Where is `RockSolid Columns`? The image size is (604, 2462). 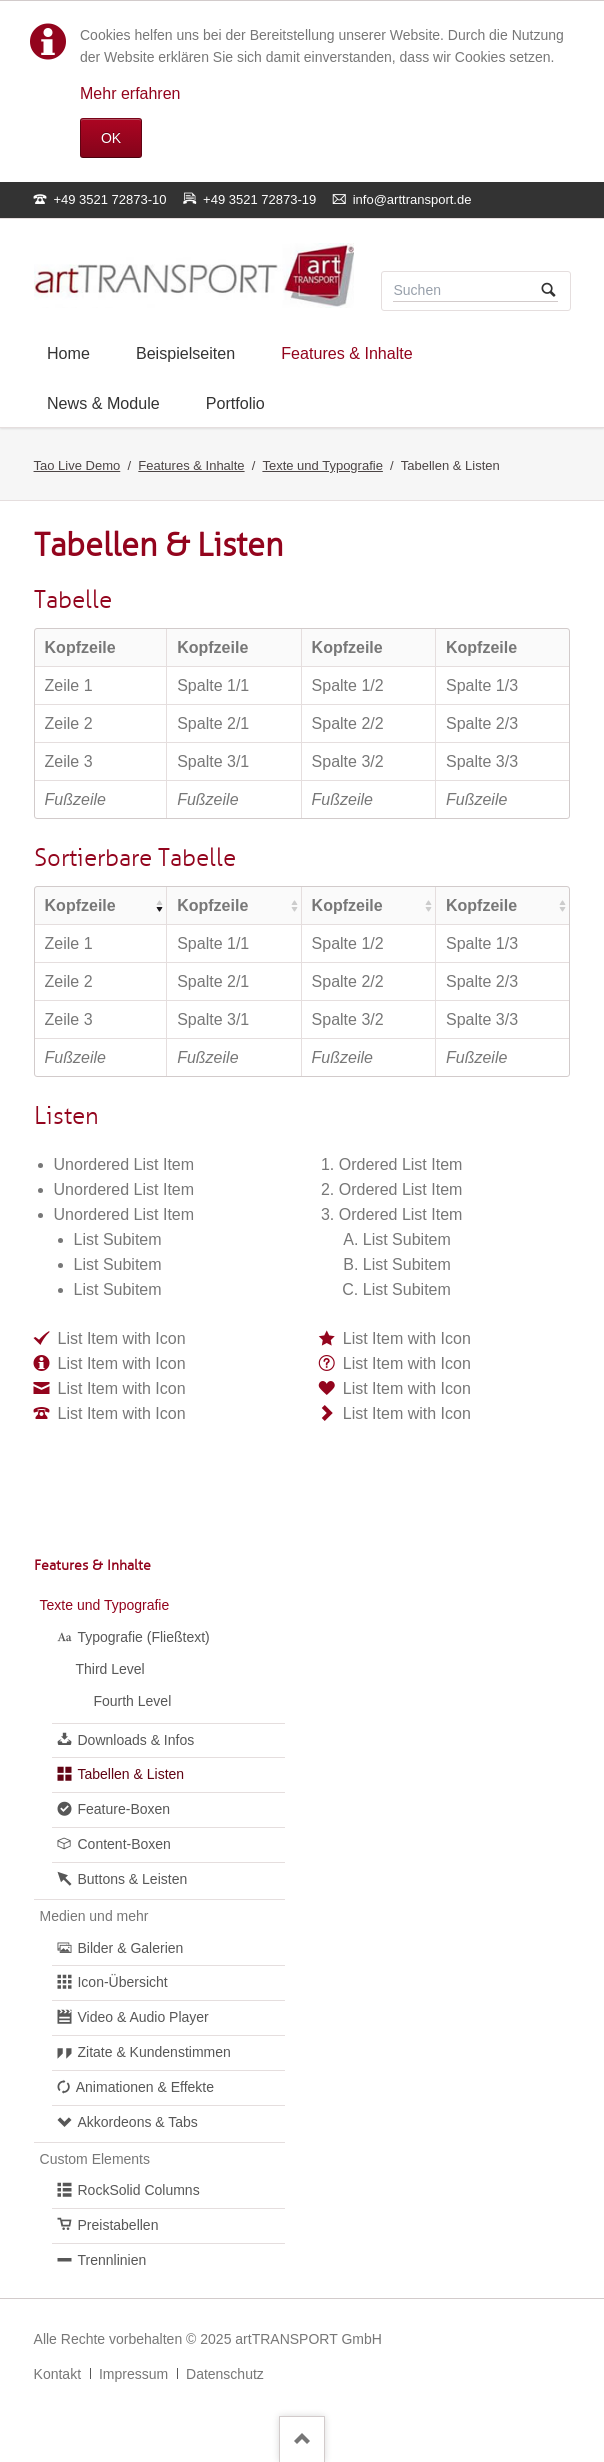
RockSolid Columns is located at coordinates (138, 2190).